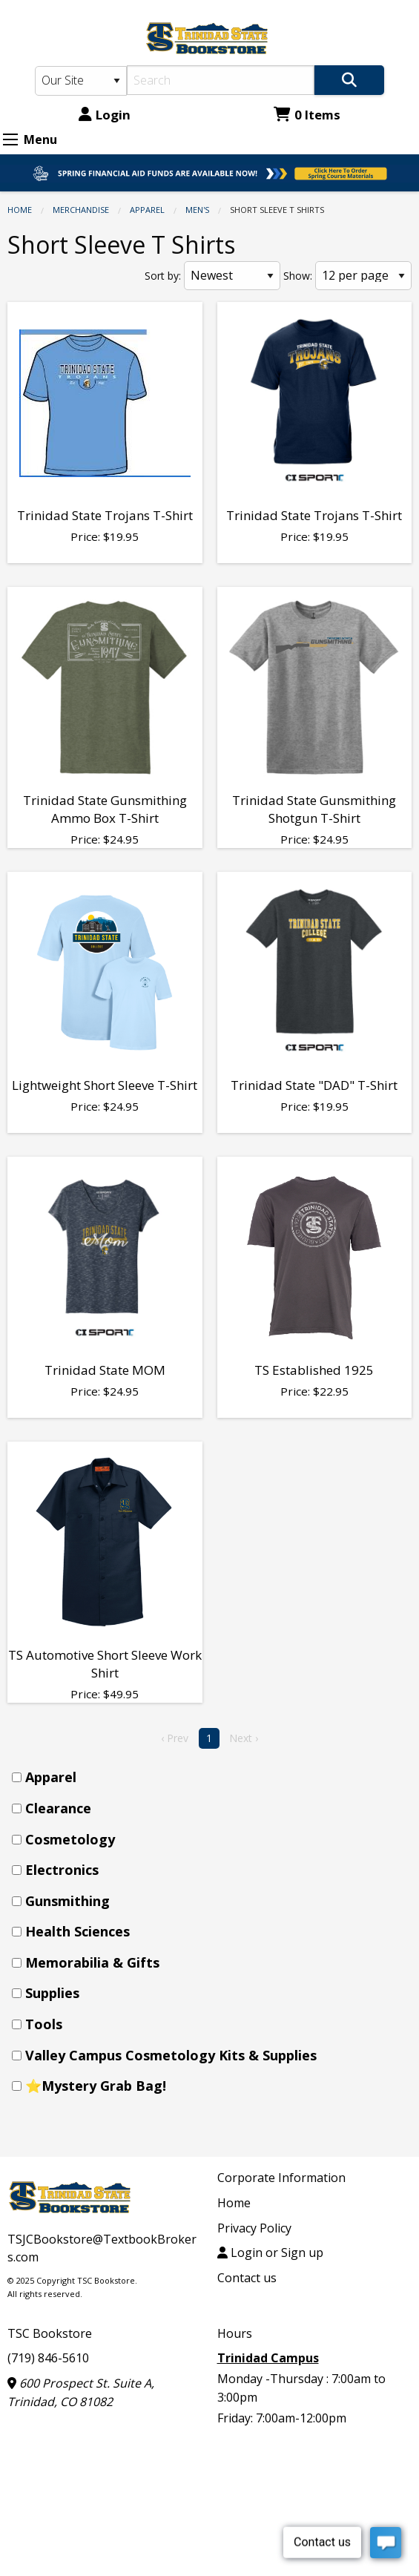 The image size is (419, 2576). What do you see at coordinates (77, 1931) in the screenshot?
I see `Health Sciences` at bounding box center [77, 1931].